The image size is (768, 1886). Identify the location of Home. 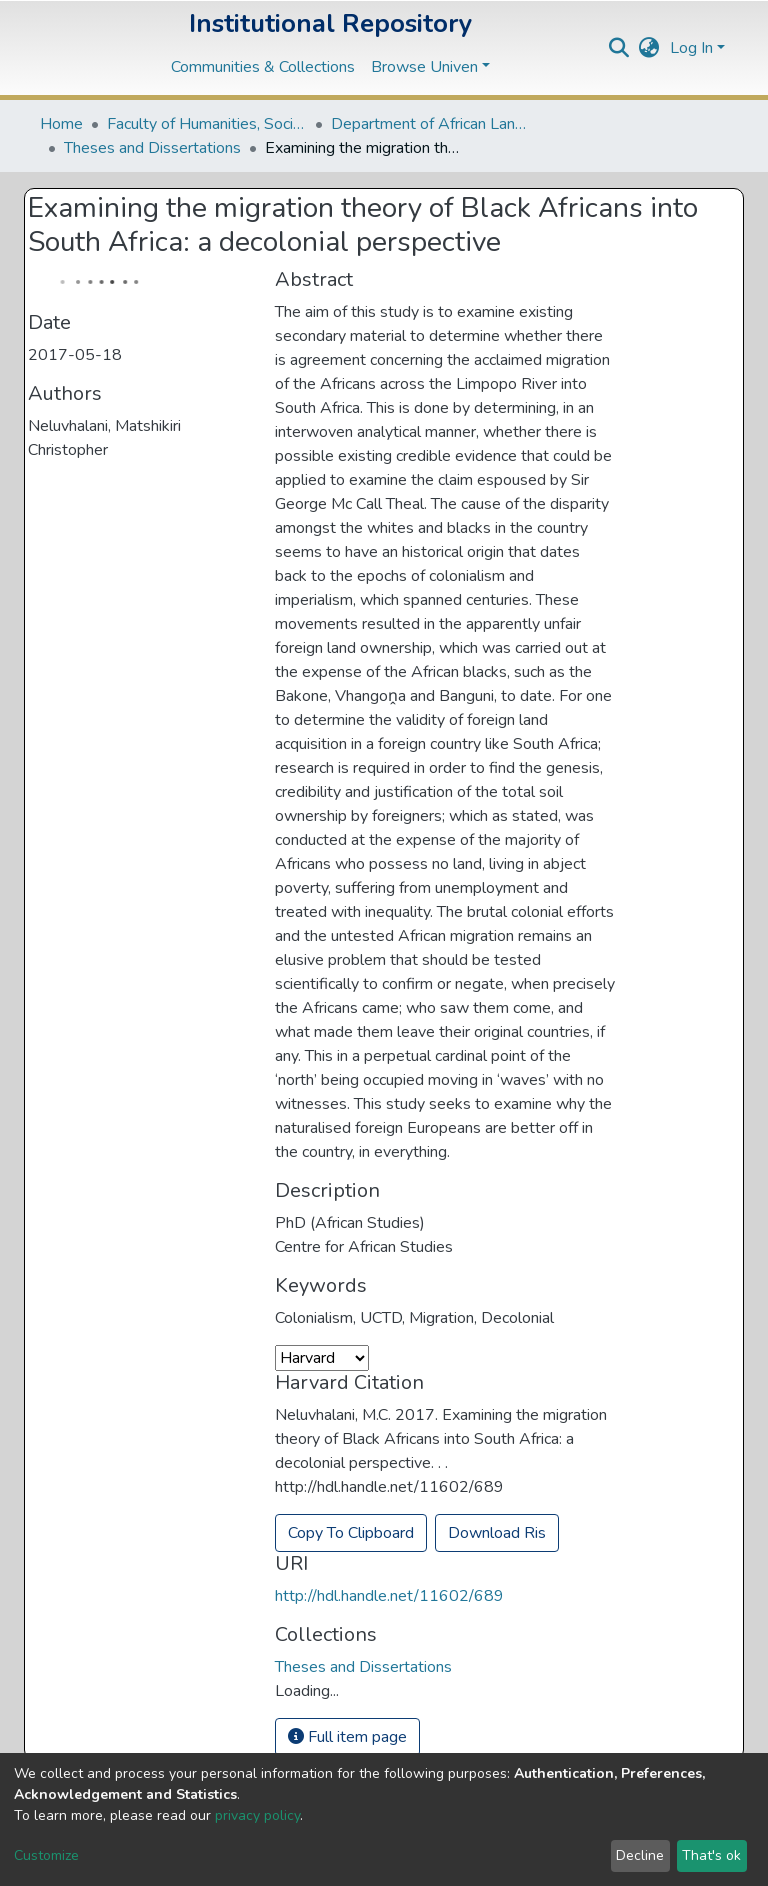
(61, 124).